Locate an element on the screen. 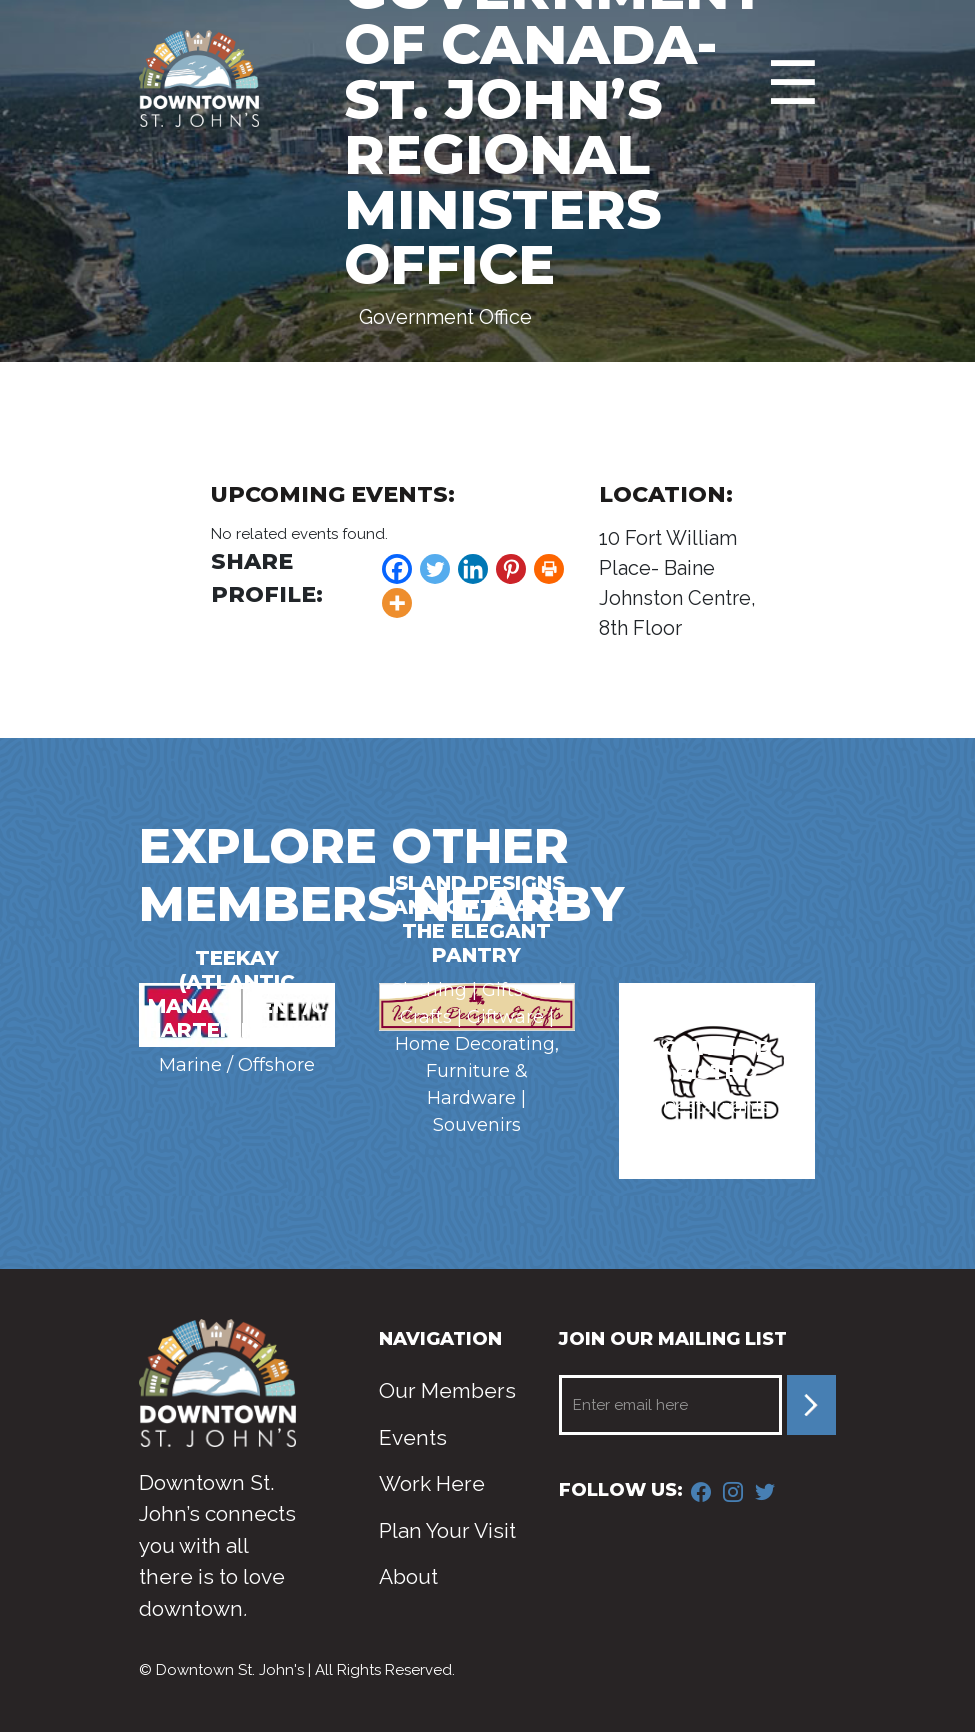 This screenshot has height=1732, width=975. Events is located at coordinates (413, 1437).